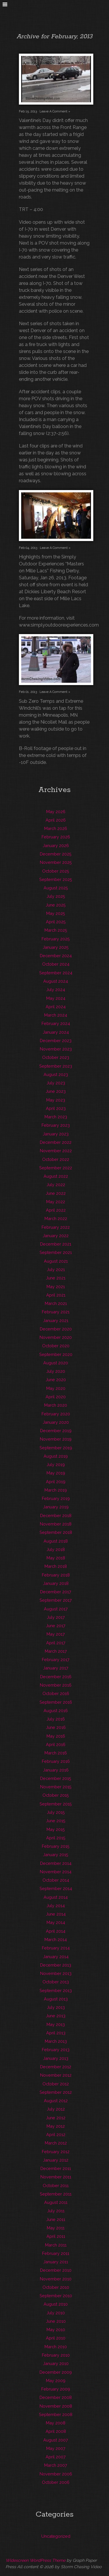 The width and height of the screenshot is (109, 2576). I want to click on March 2016, so click(55, 1752).